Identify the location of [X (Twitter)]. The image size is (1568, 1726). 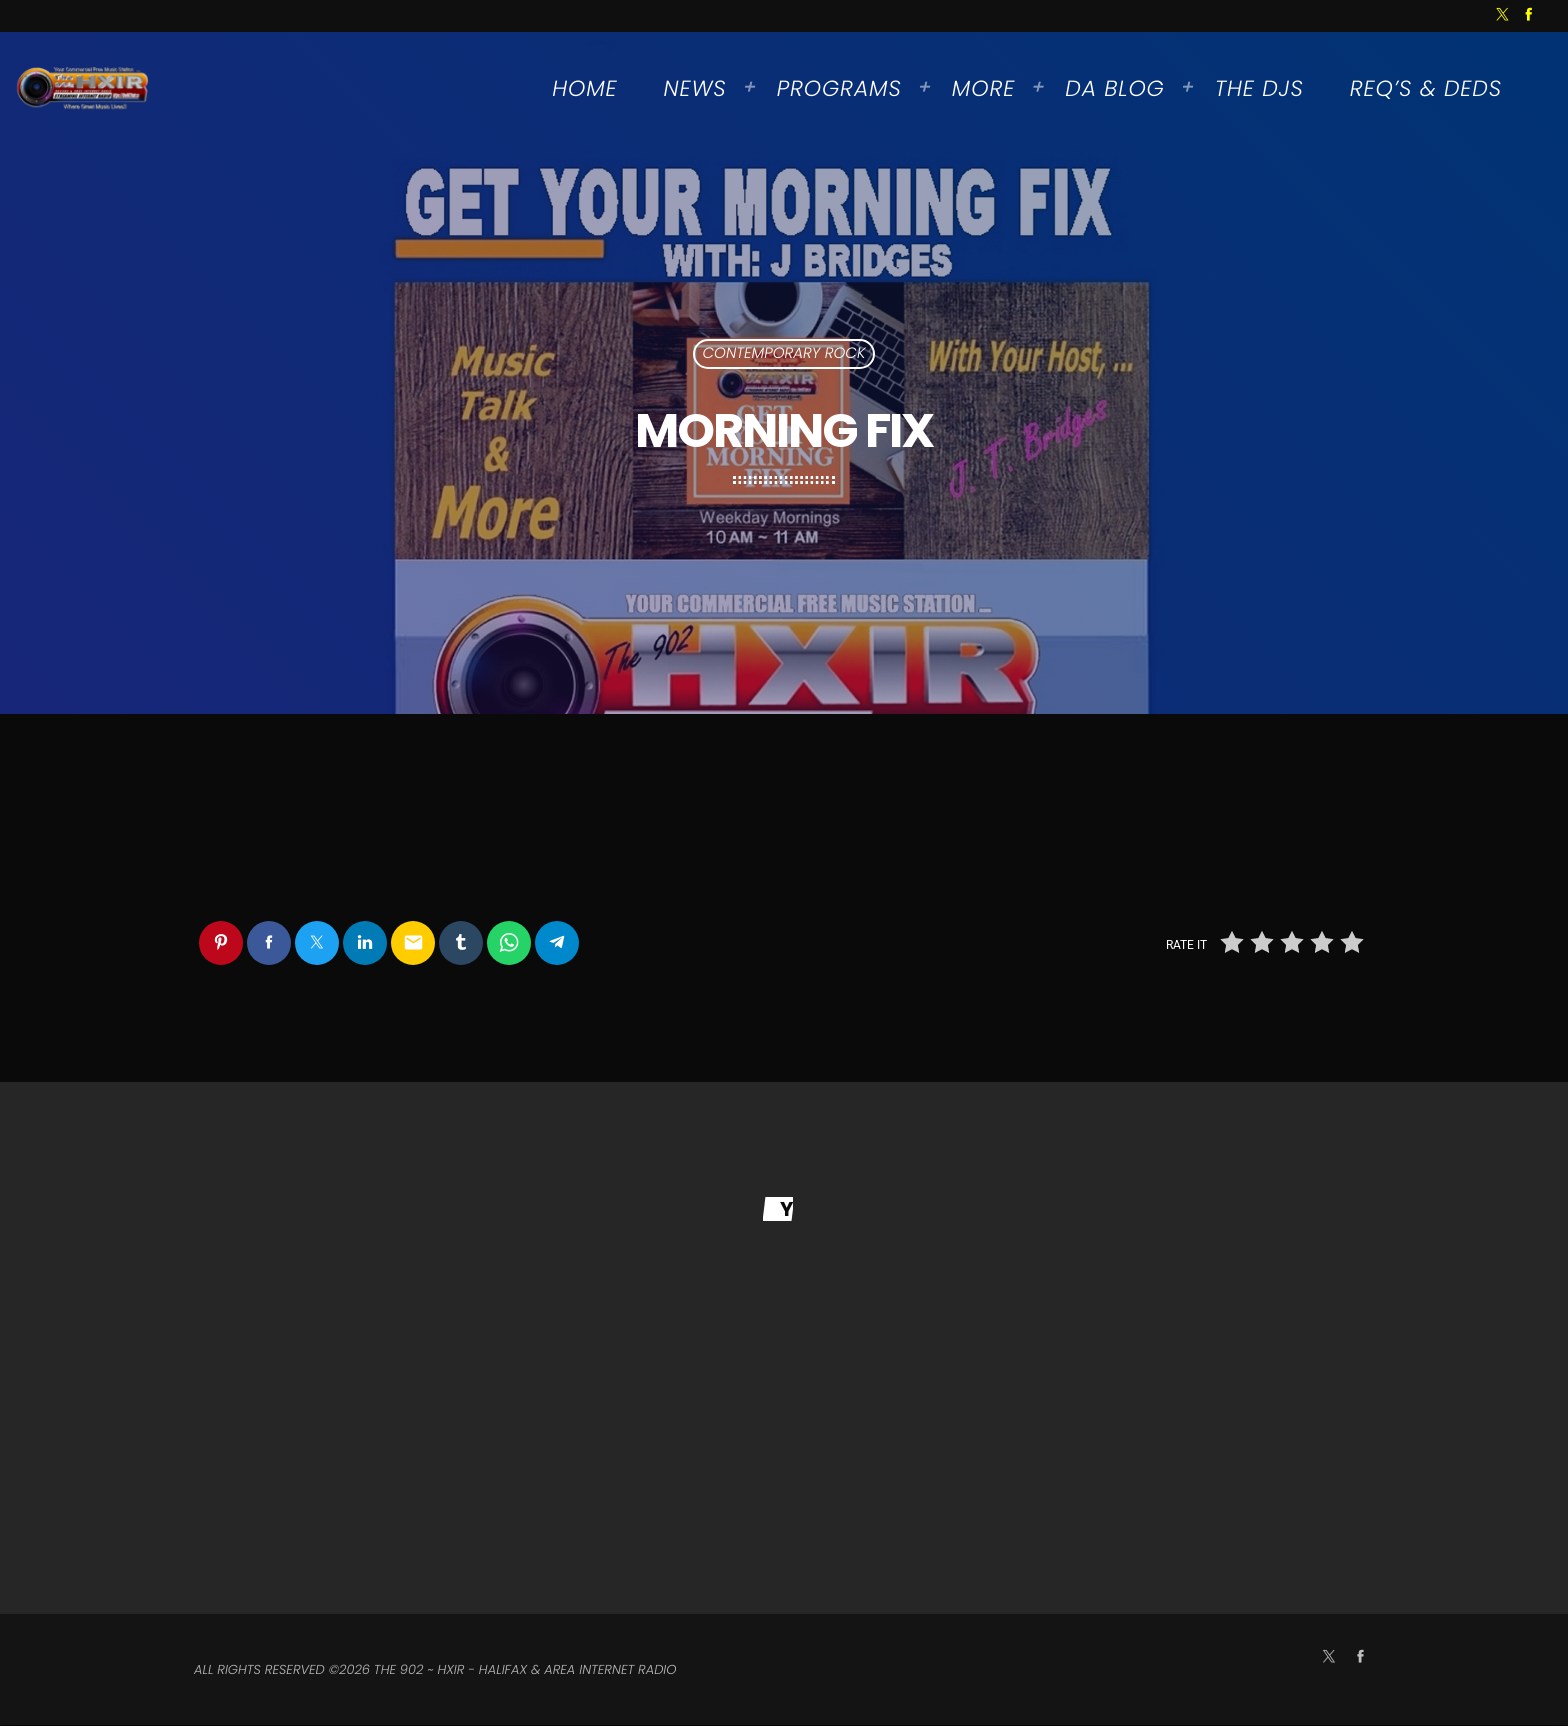
(1503, 16).